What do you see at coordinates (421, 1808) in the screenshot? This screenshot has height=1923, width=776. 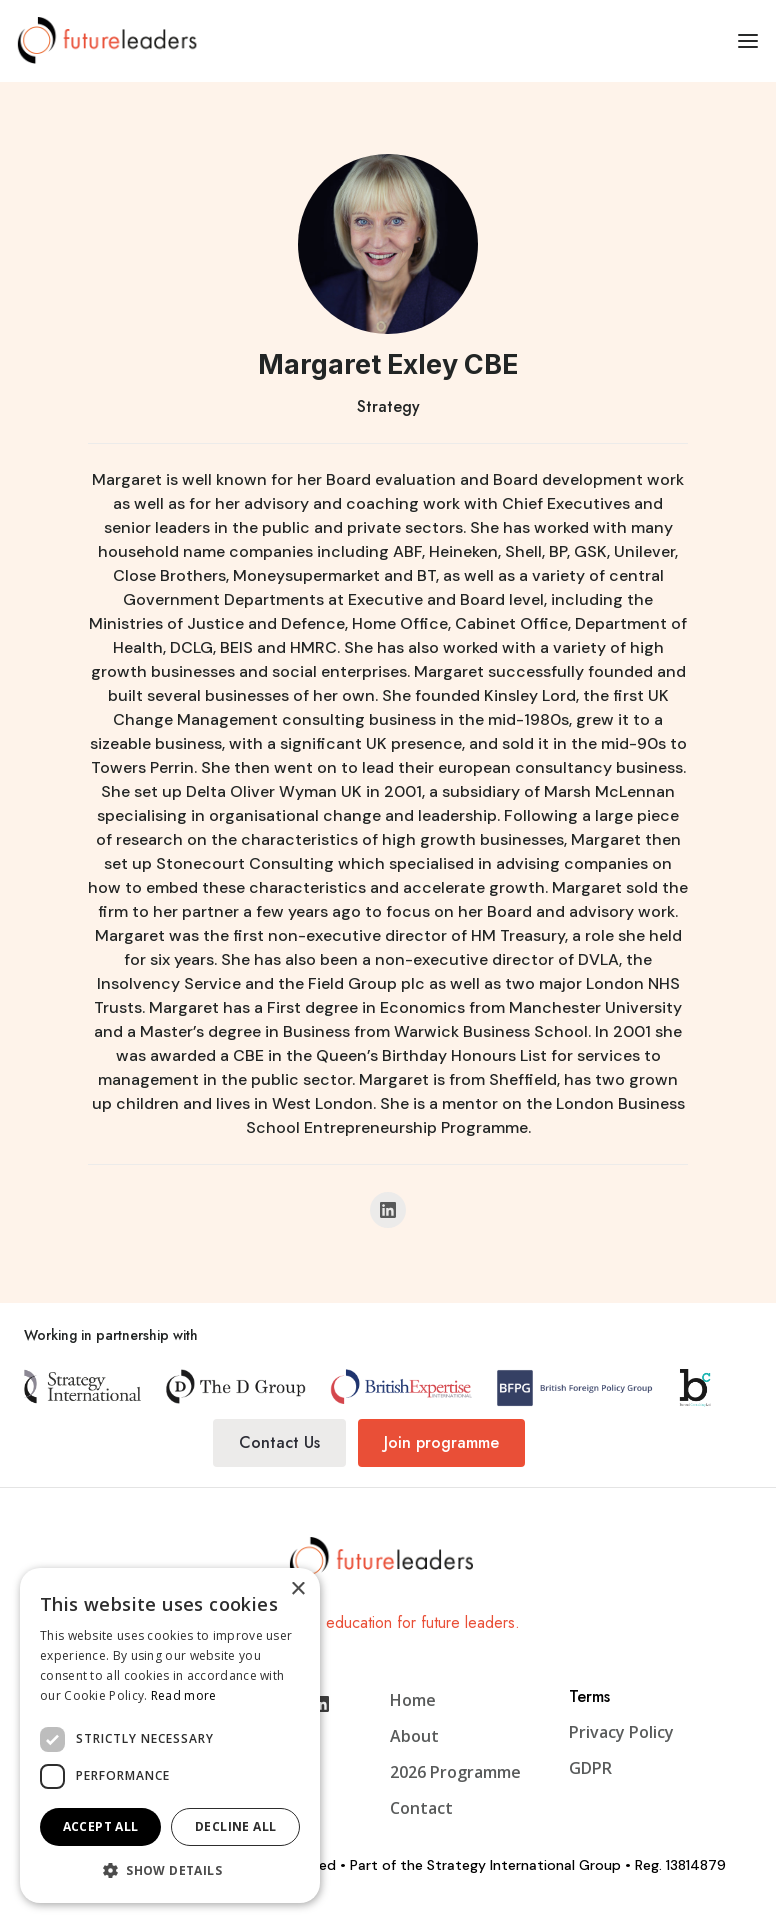 I see `Contact` at bounding box center [421, 1808].